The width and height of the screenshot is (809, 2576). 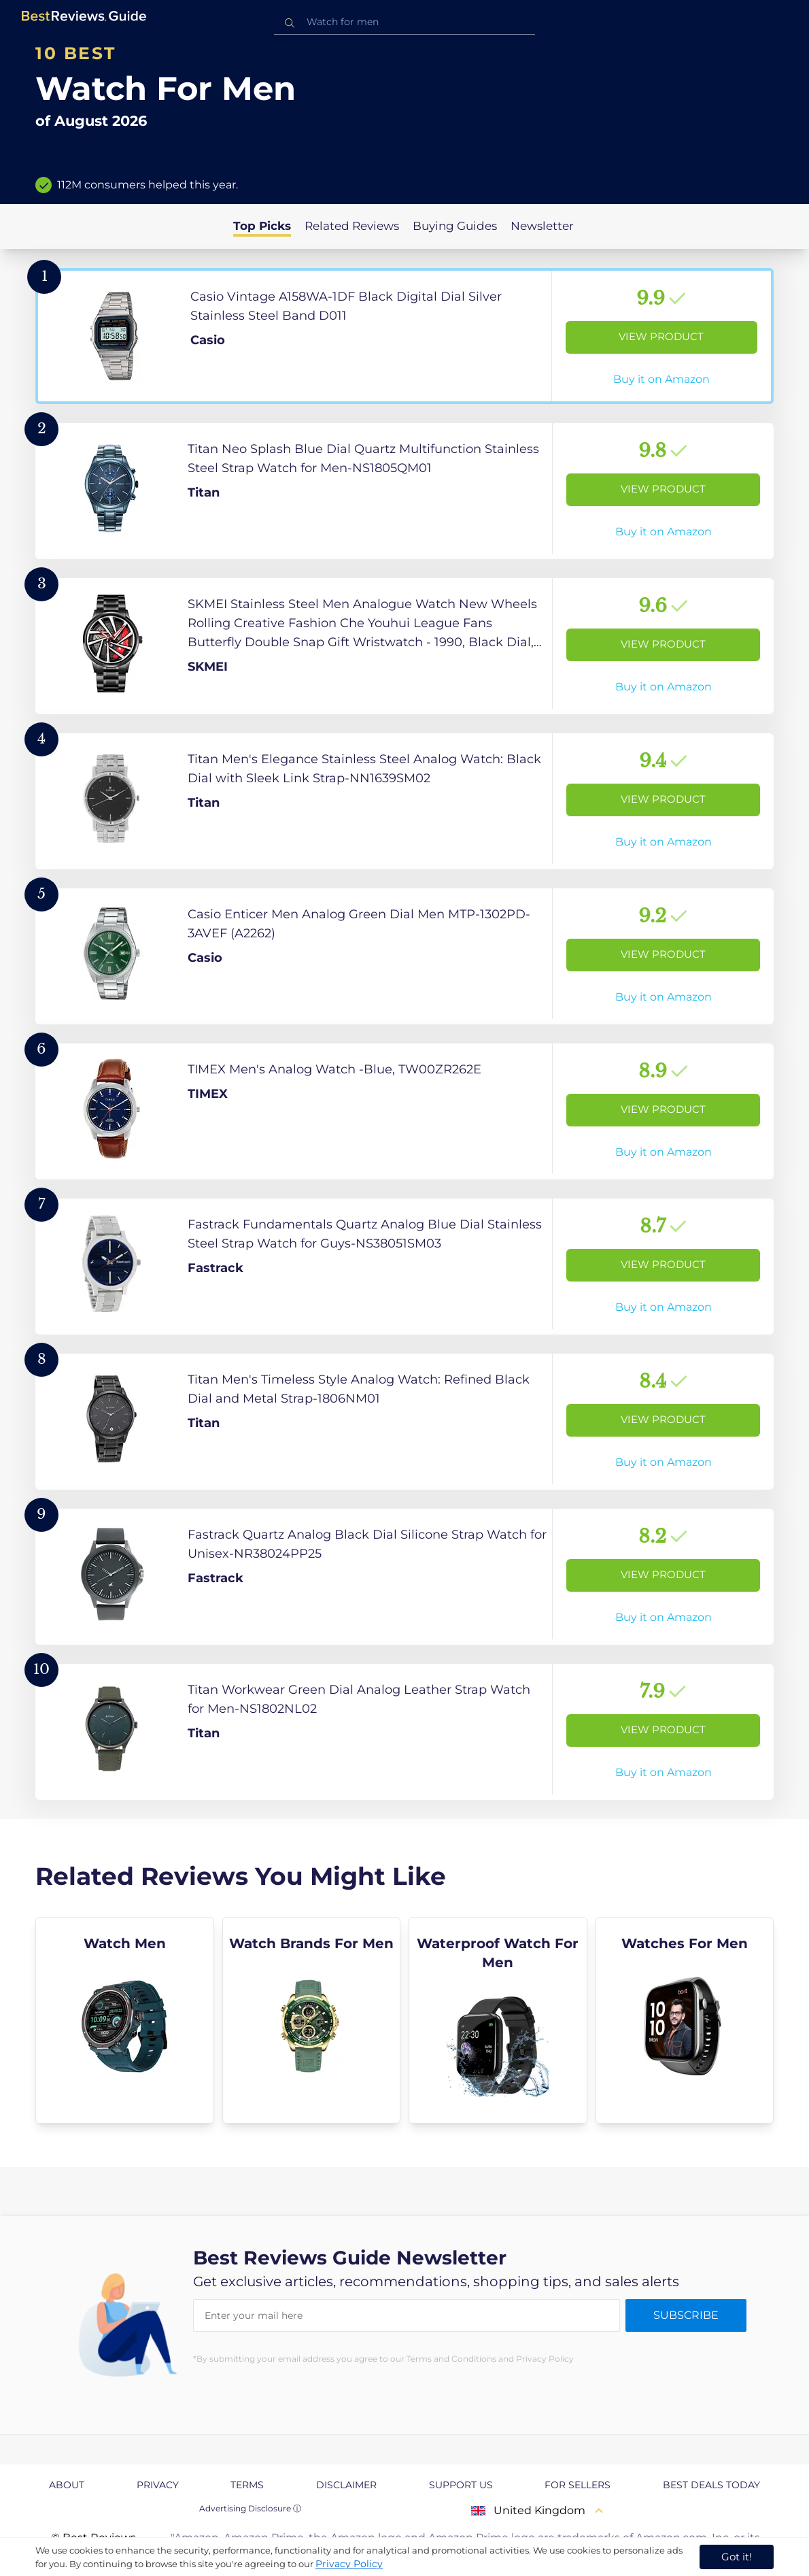 I want to click on Newsletter, so click(x=542, y=226).